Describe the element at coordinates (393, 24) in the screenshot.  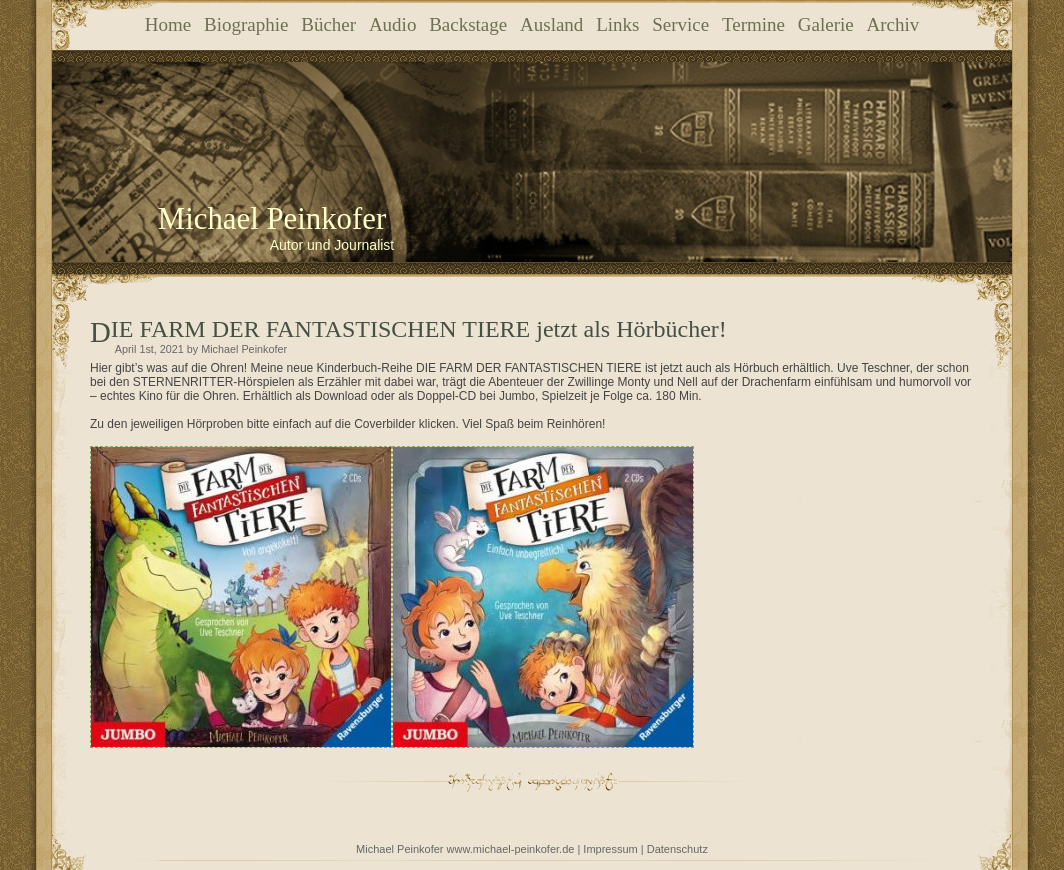
I see `Audio` at that location.